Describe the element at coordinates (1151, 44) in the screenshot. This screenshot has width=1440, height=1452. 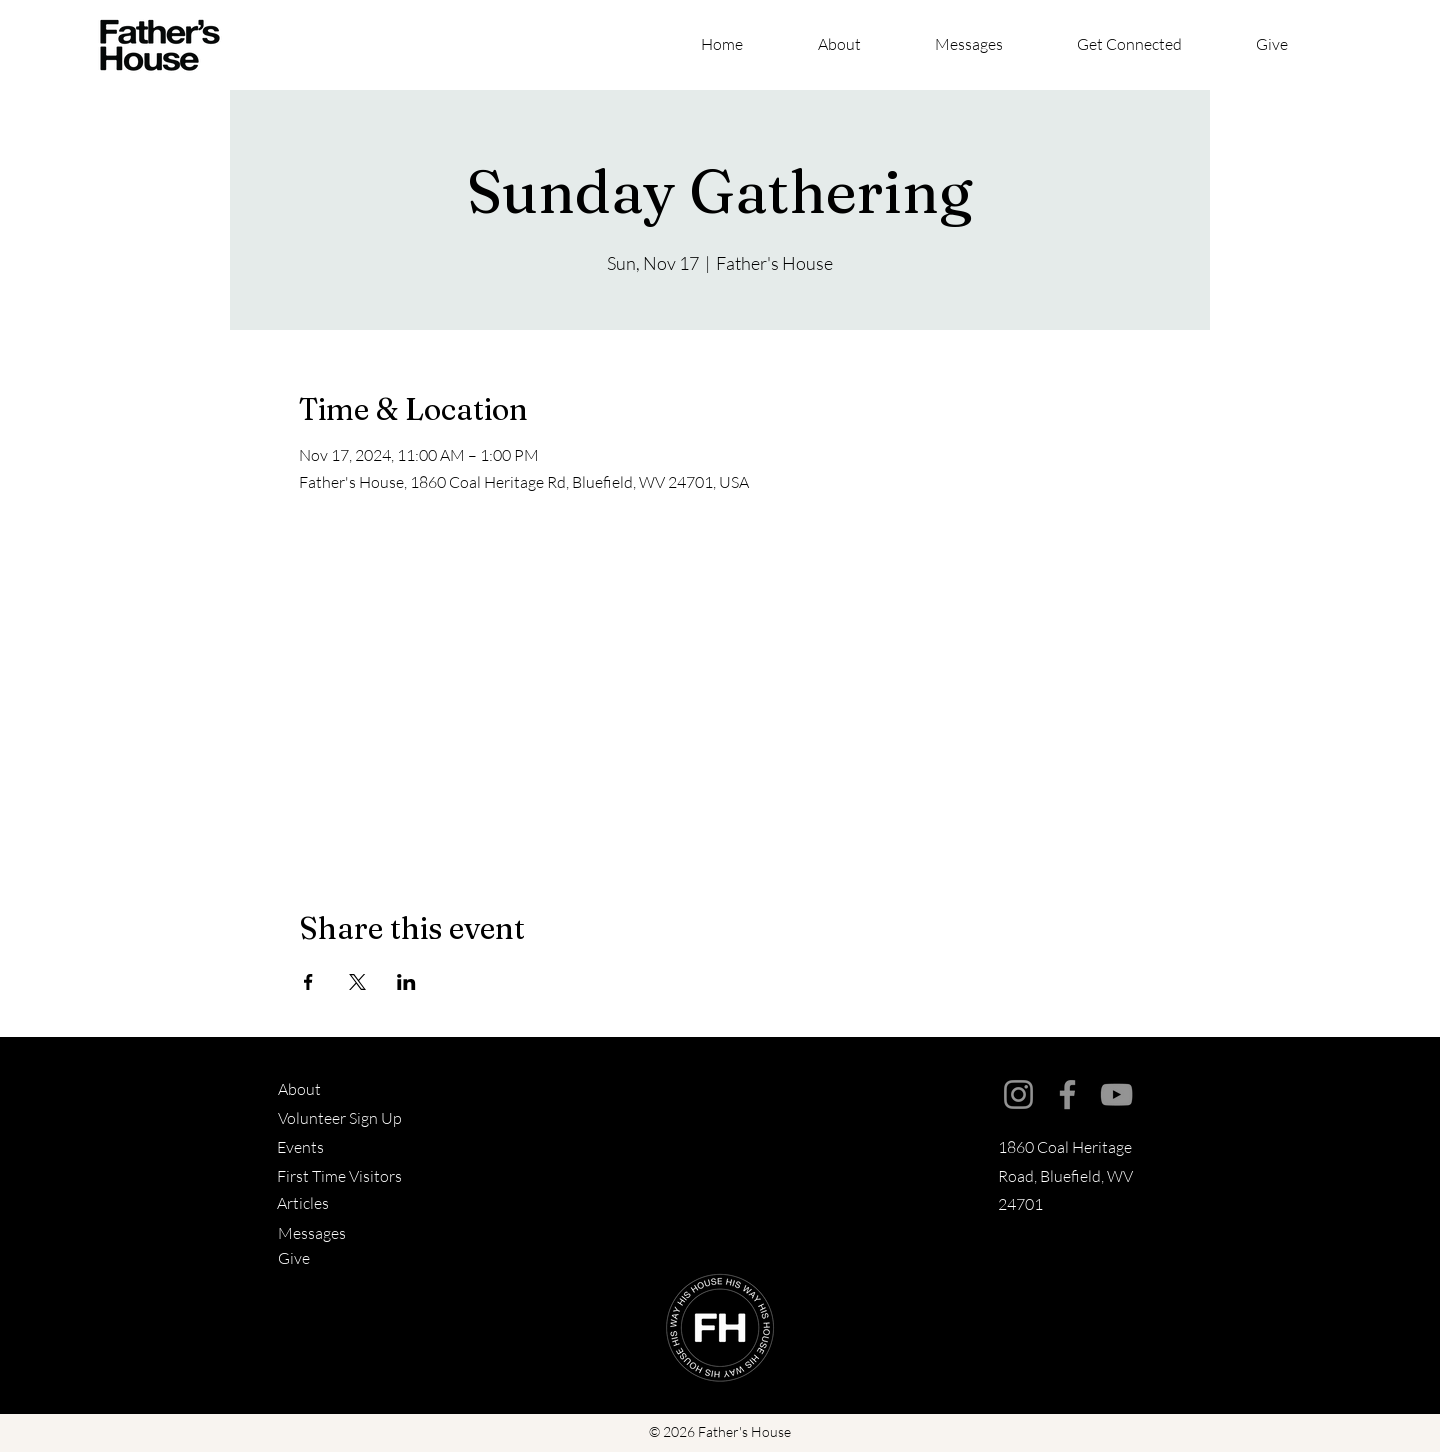
I see `[button]` at that location.